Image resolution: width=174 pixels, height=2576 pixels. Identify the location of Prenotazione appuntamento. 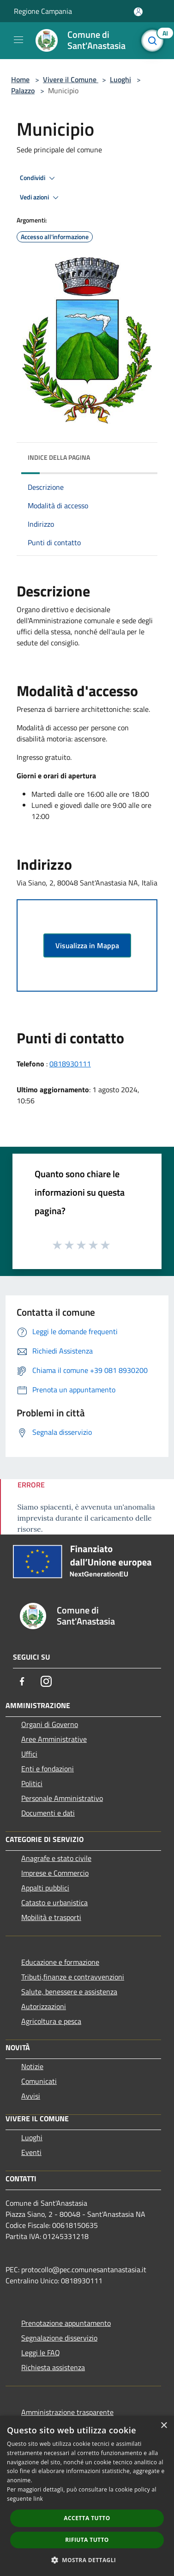
(66, 2323).